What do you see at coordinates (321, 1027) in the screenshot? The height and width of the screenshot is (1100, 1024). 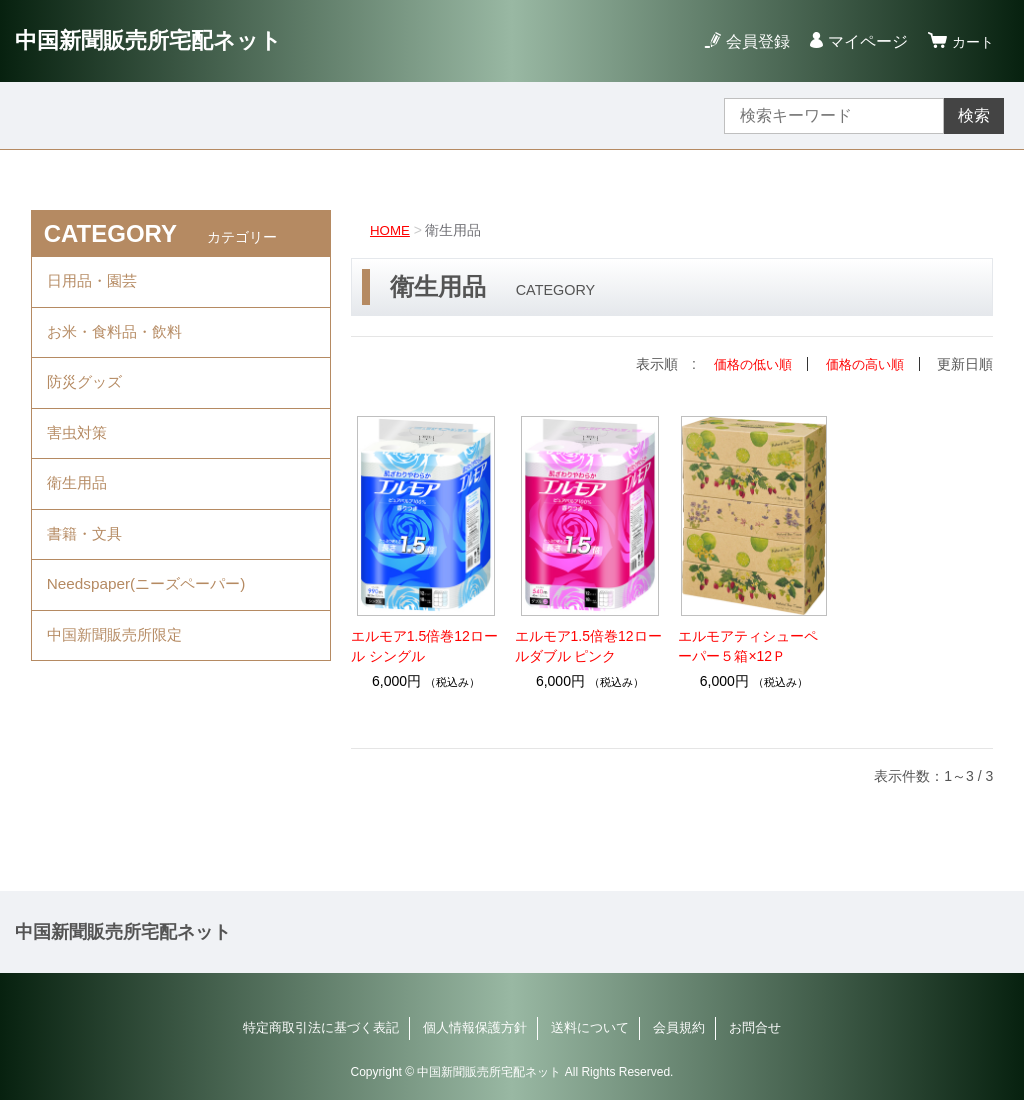 I see `特定商取引法に基づく表記` at bounding box center [321, 1027].